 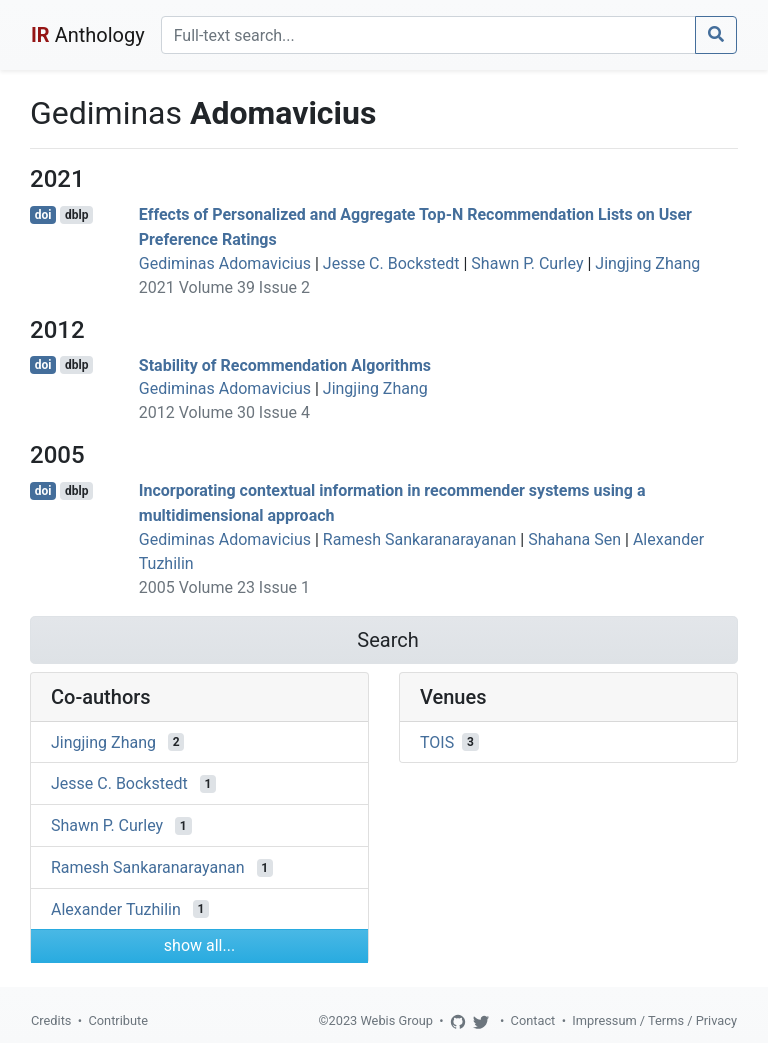 I want to click on 2005 Volume 23 Issue 1, so click(x=224, y=587).